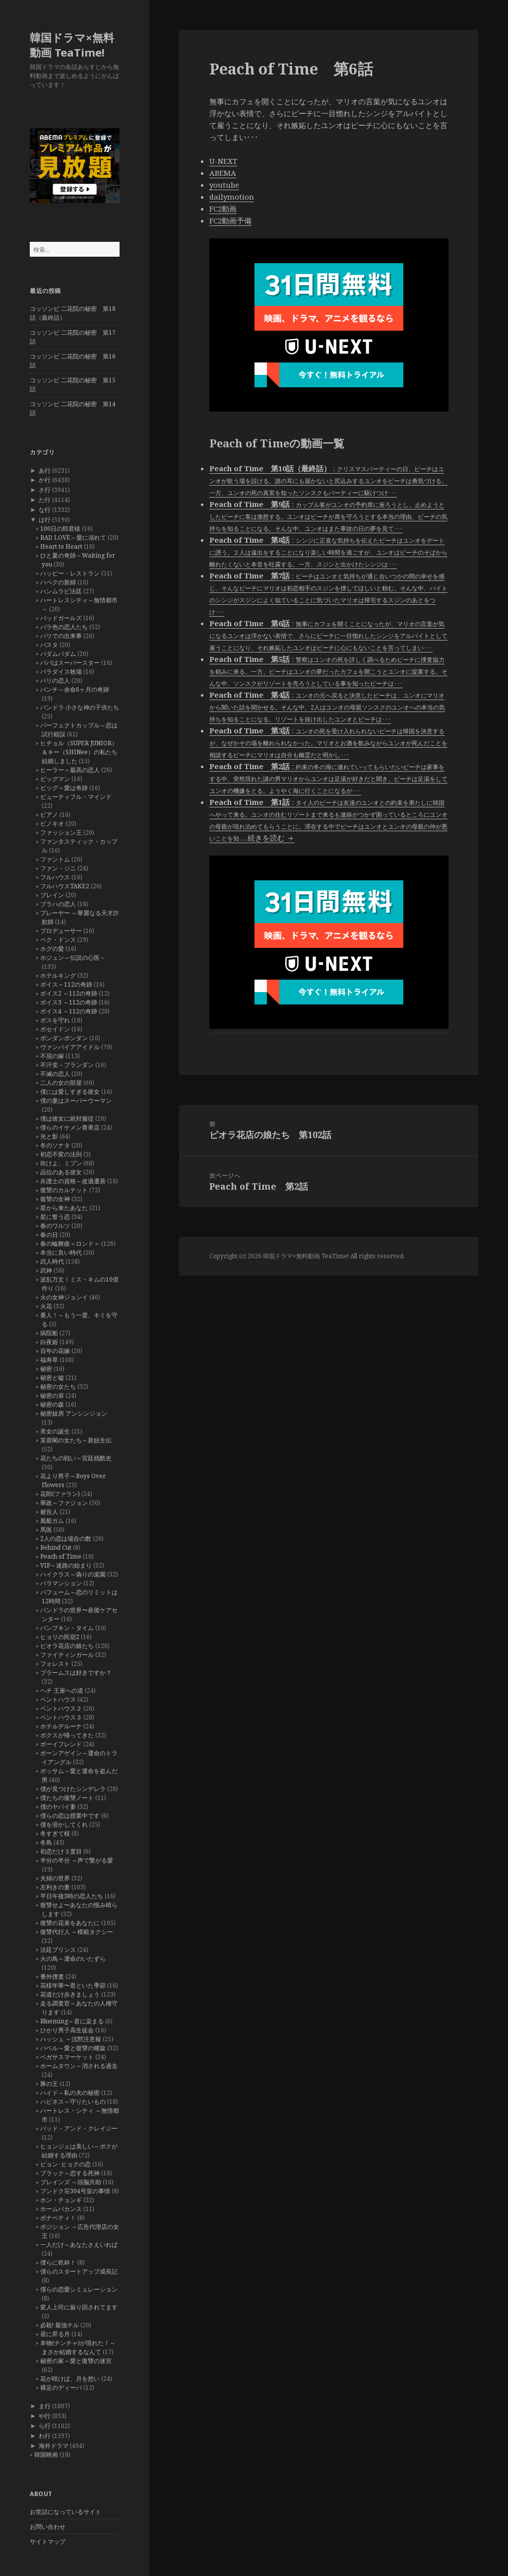 The height and width of the screenshot is (2576, 508). I want to click on ブレイン, so click(52, 895).